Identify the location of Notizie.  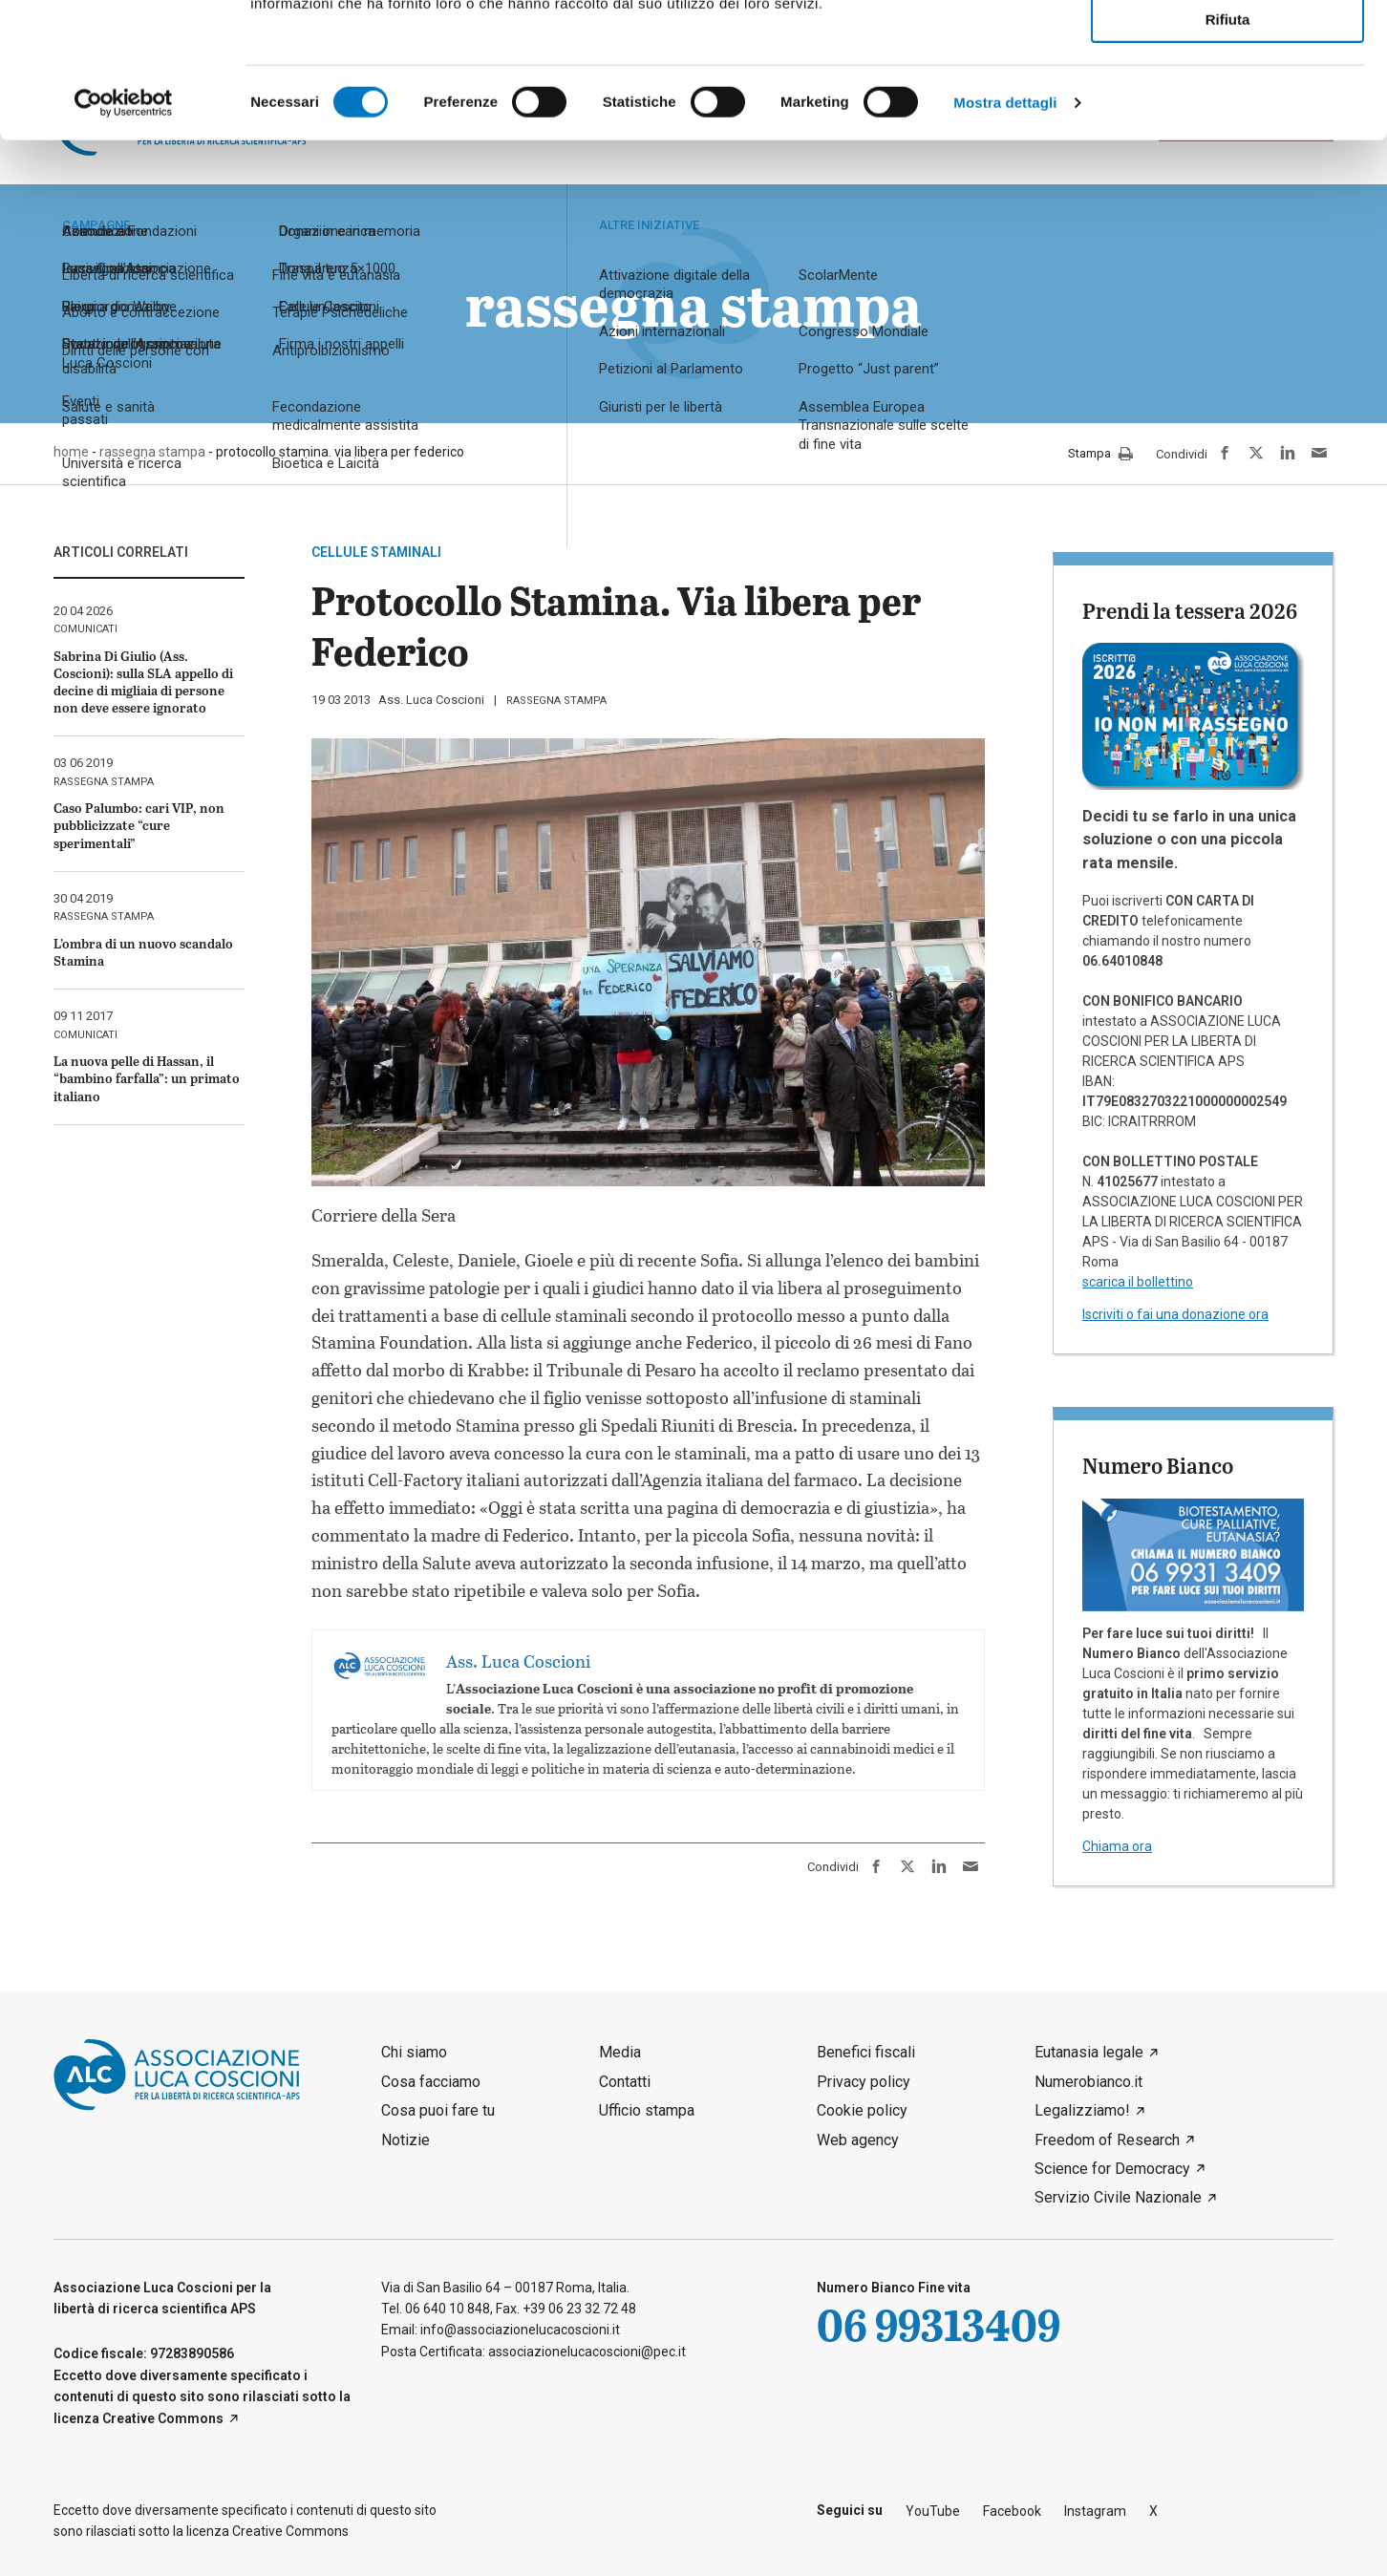
(405, 2140).